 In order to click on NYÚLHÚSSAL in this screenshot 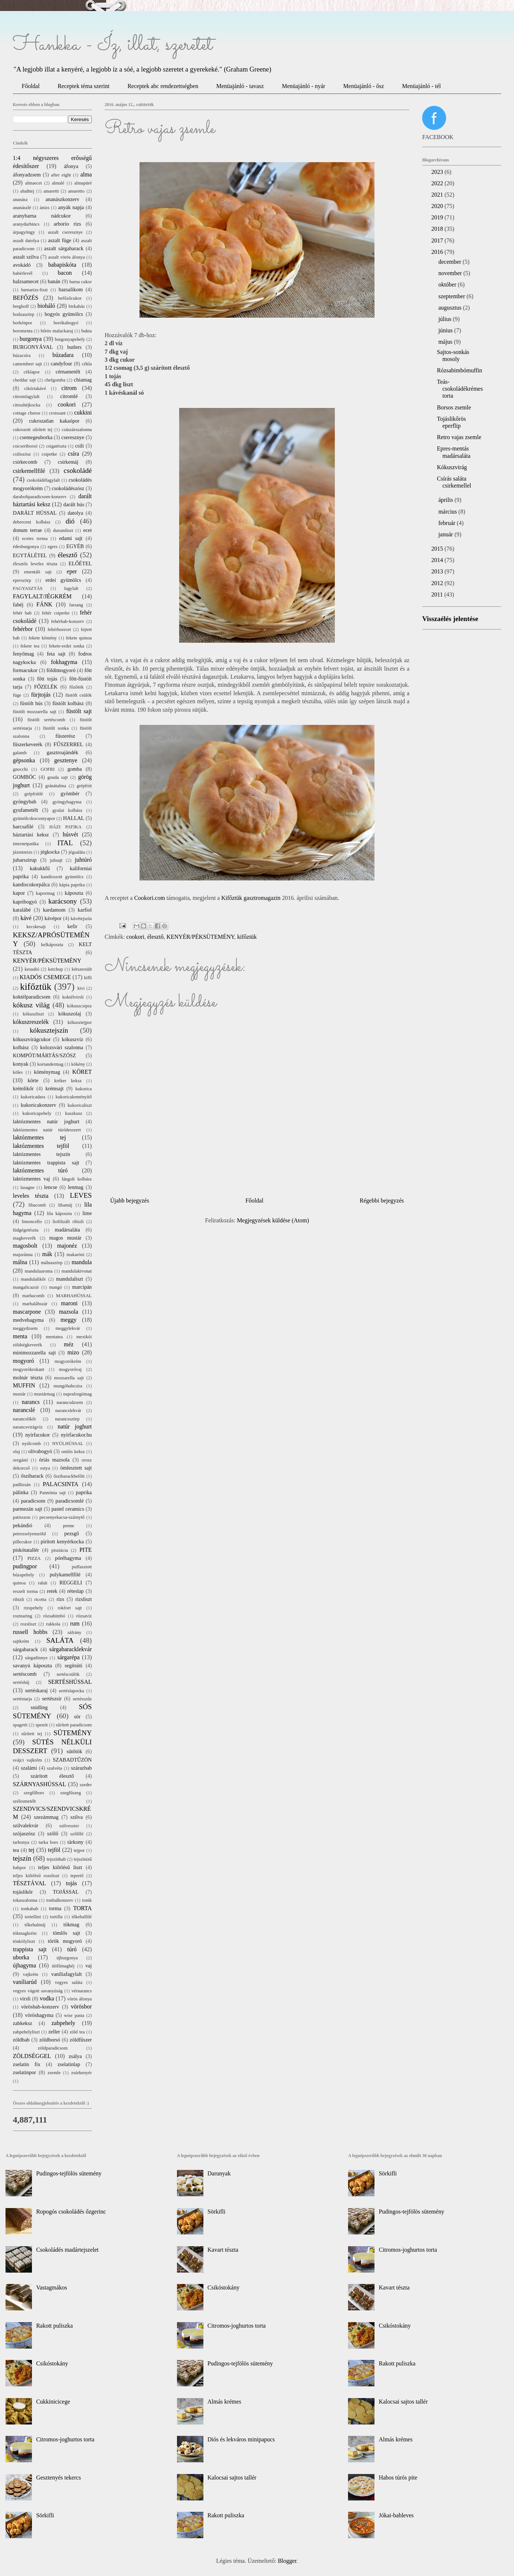, I will do `click(67, 1443)`.